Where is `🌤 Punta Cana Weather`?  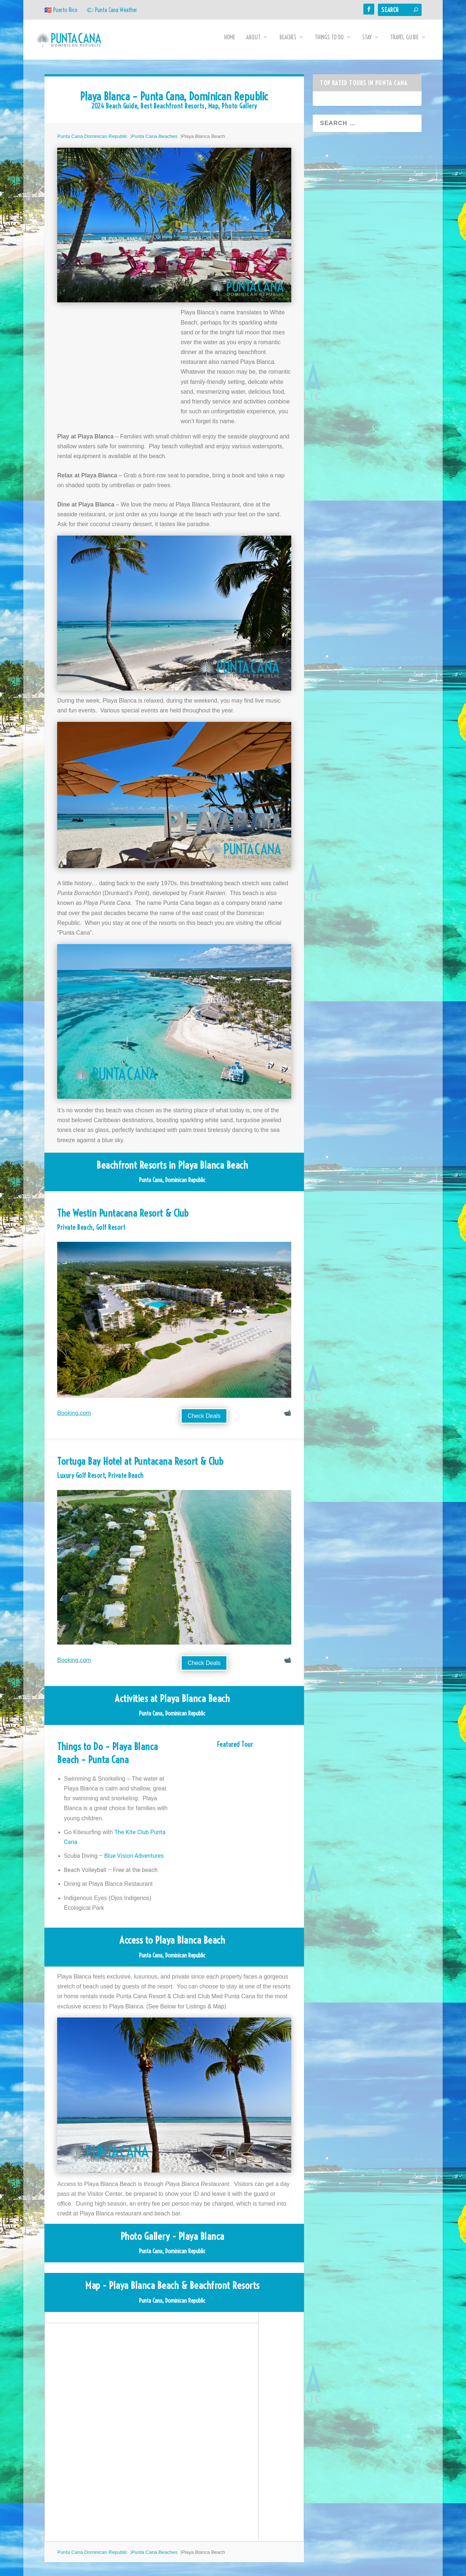
🌤 Punta Cana Weather is located at coordinates (111, 9).